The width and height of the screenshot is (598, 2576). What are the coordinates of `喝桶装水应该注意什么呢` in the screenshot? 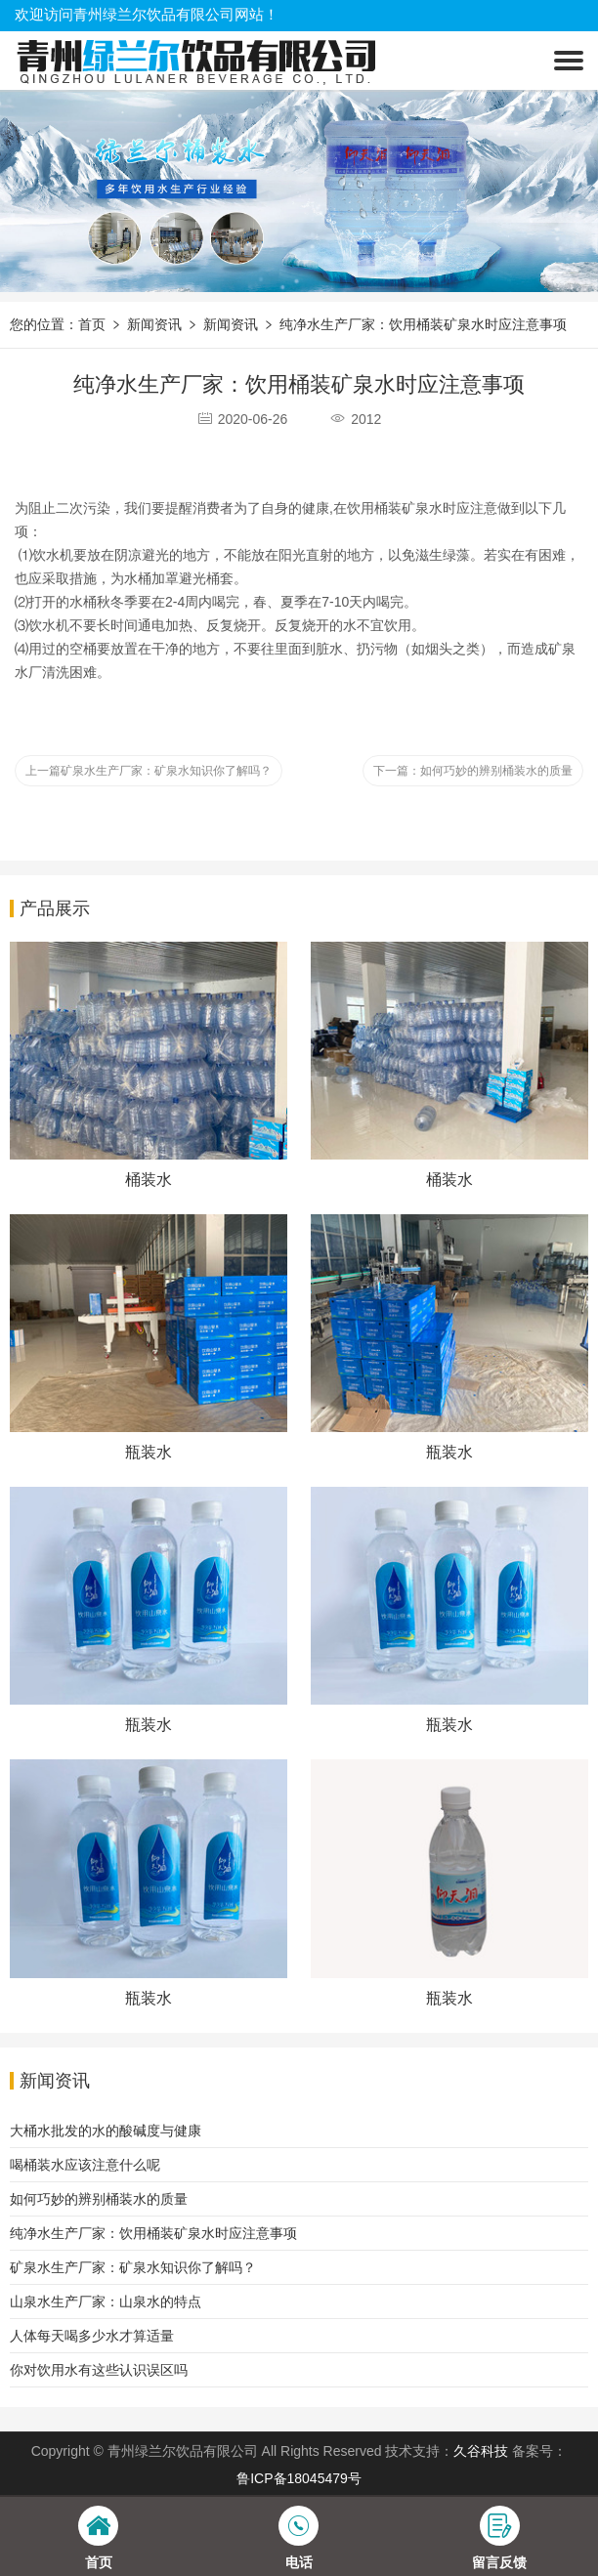 It's located at (85, 2165).